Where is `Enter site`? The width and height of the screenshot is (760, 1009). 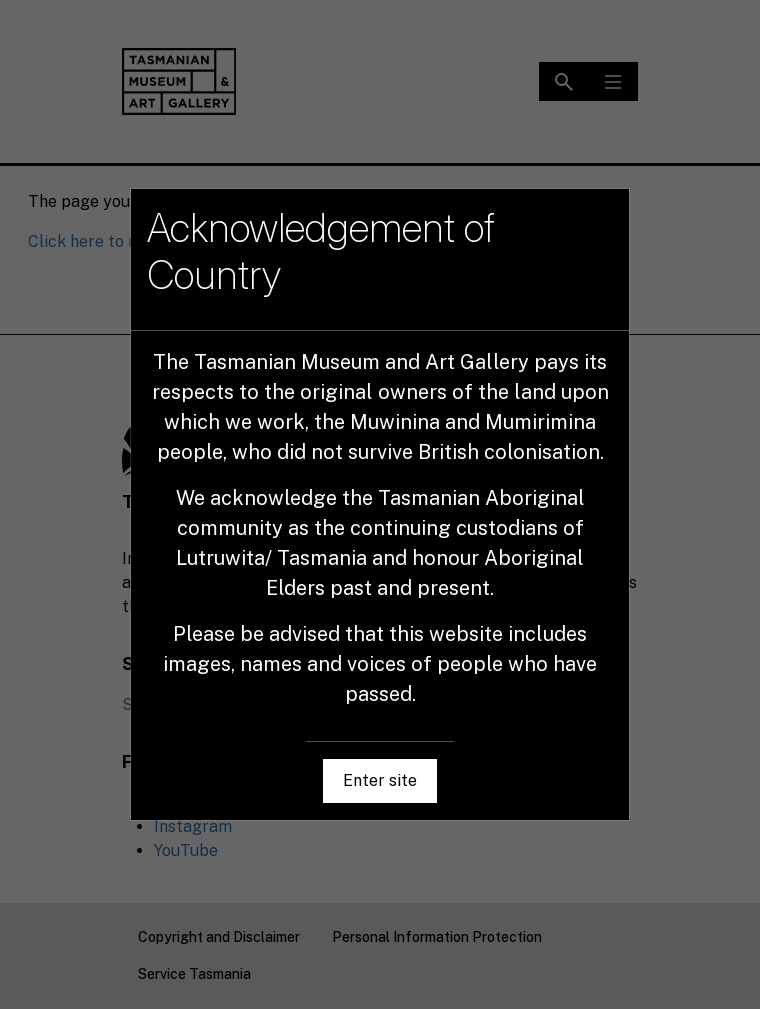
Enter site is located at coordinates (380, 780).